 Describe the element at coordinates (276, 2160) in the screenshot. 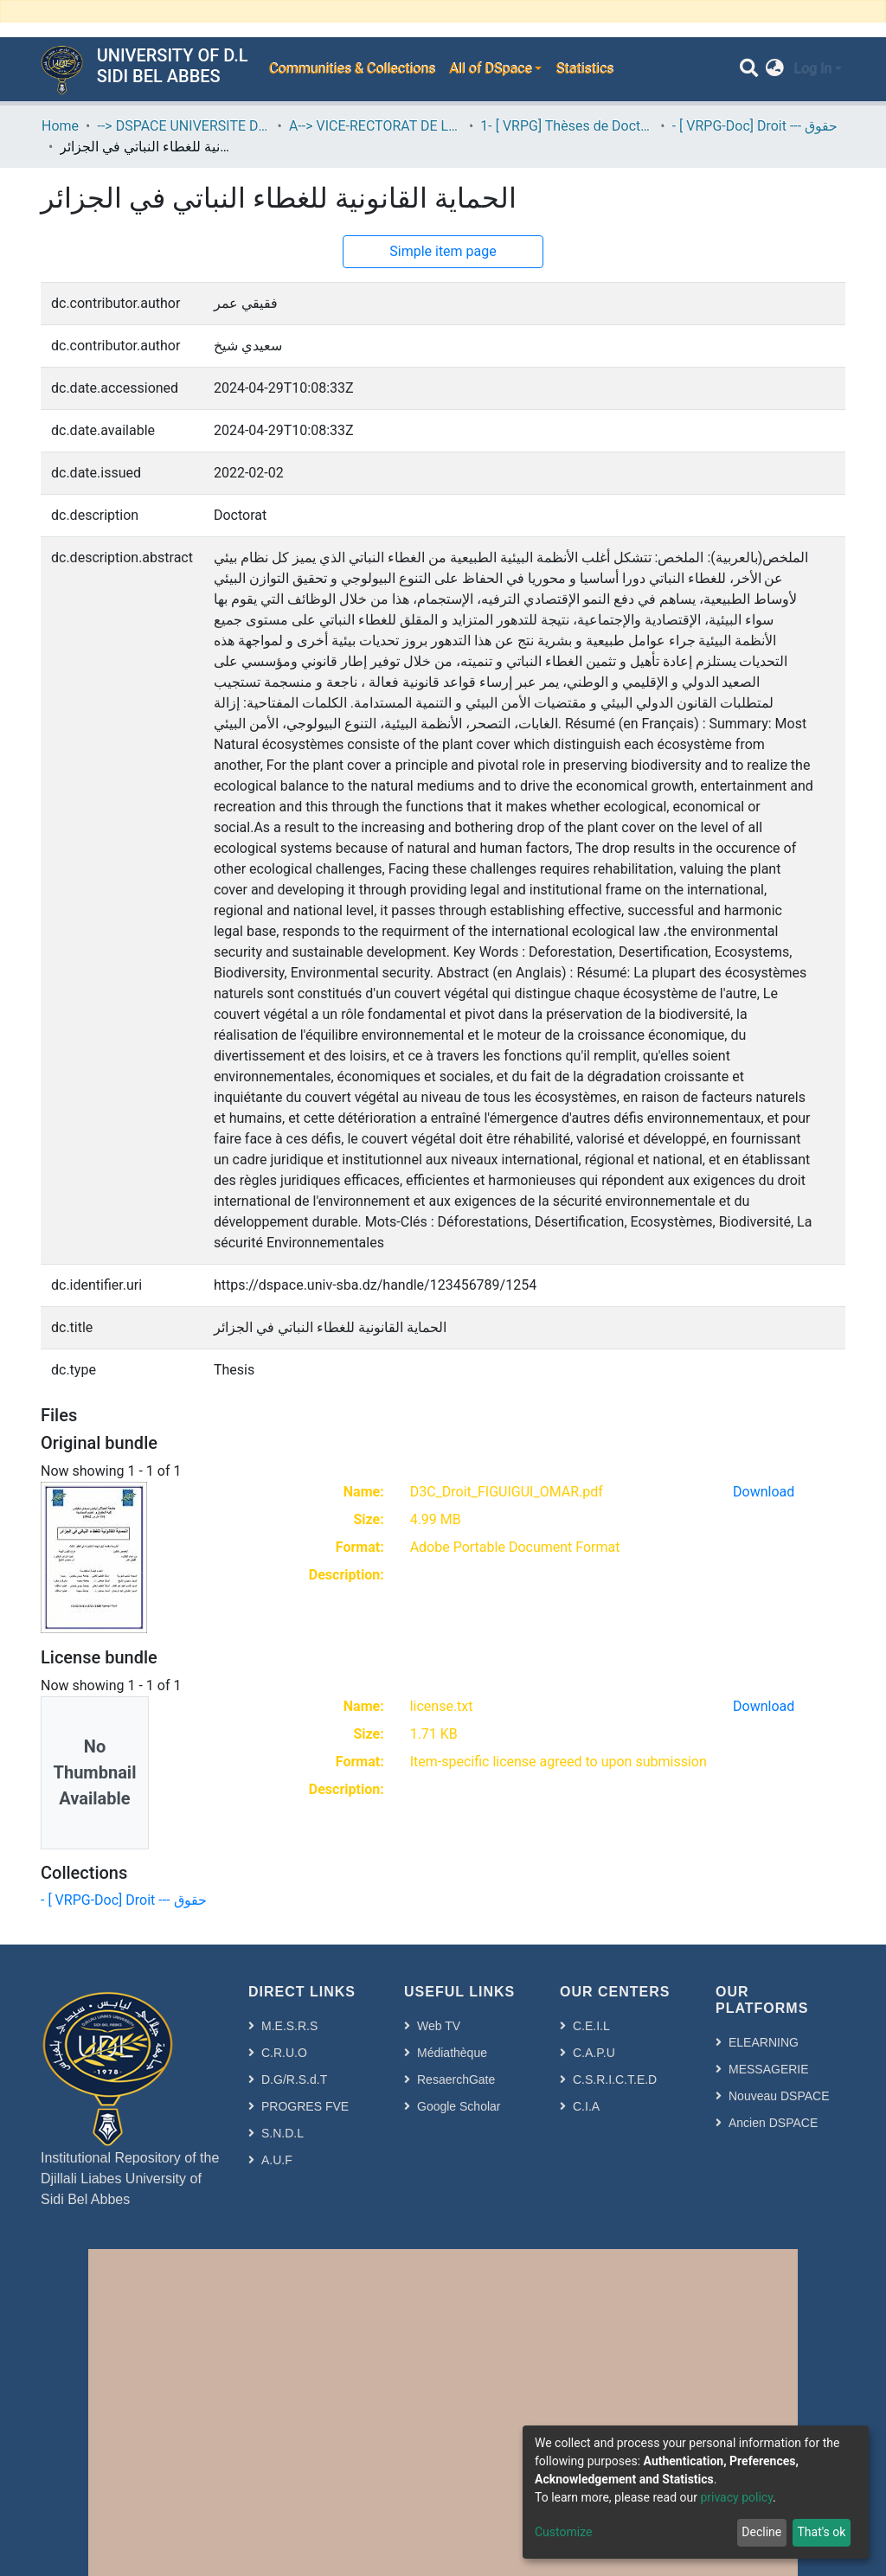

I see `A.U.F` at that location.